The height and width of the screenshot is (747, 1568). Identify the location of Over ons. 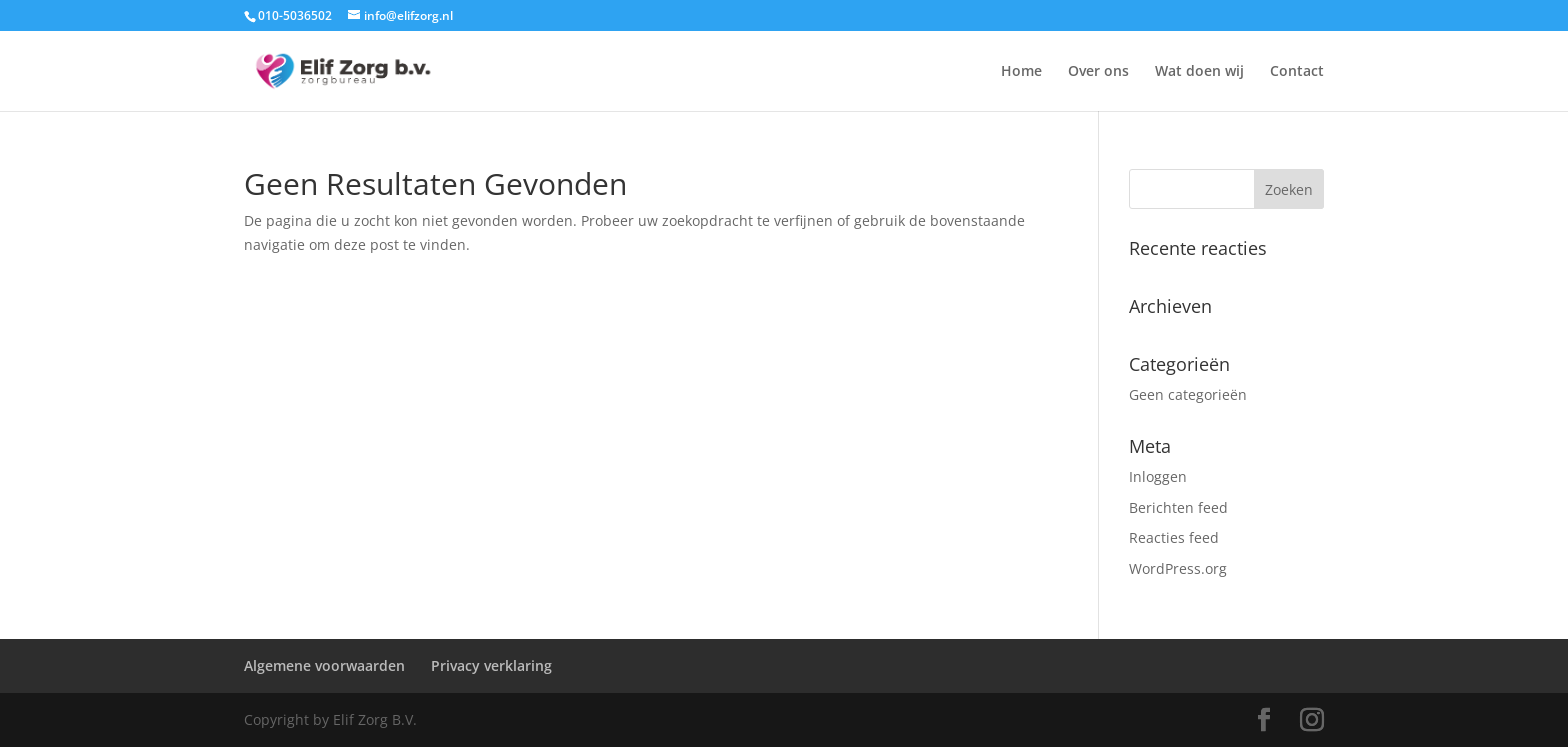
(1098, 72).